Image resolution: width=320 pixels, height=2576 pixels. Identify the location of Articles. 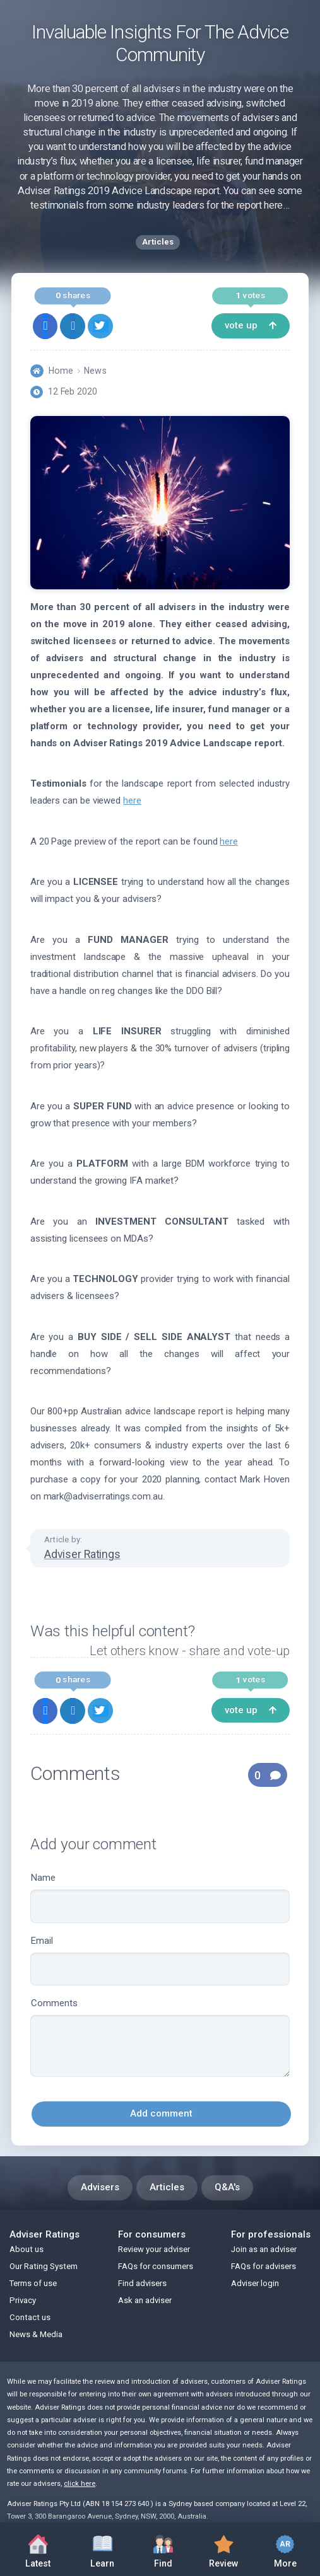
(167, 2187).